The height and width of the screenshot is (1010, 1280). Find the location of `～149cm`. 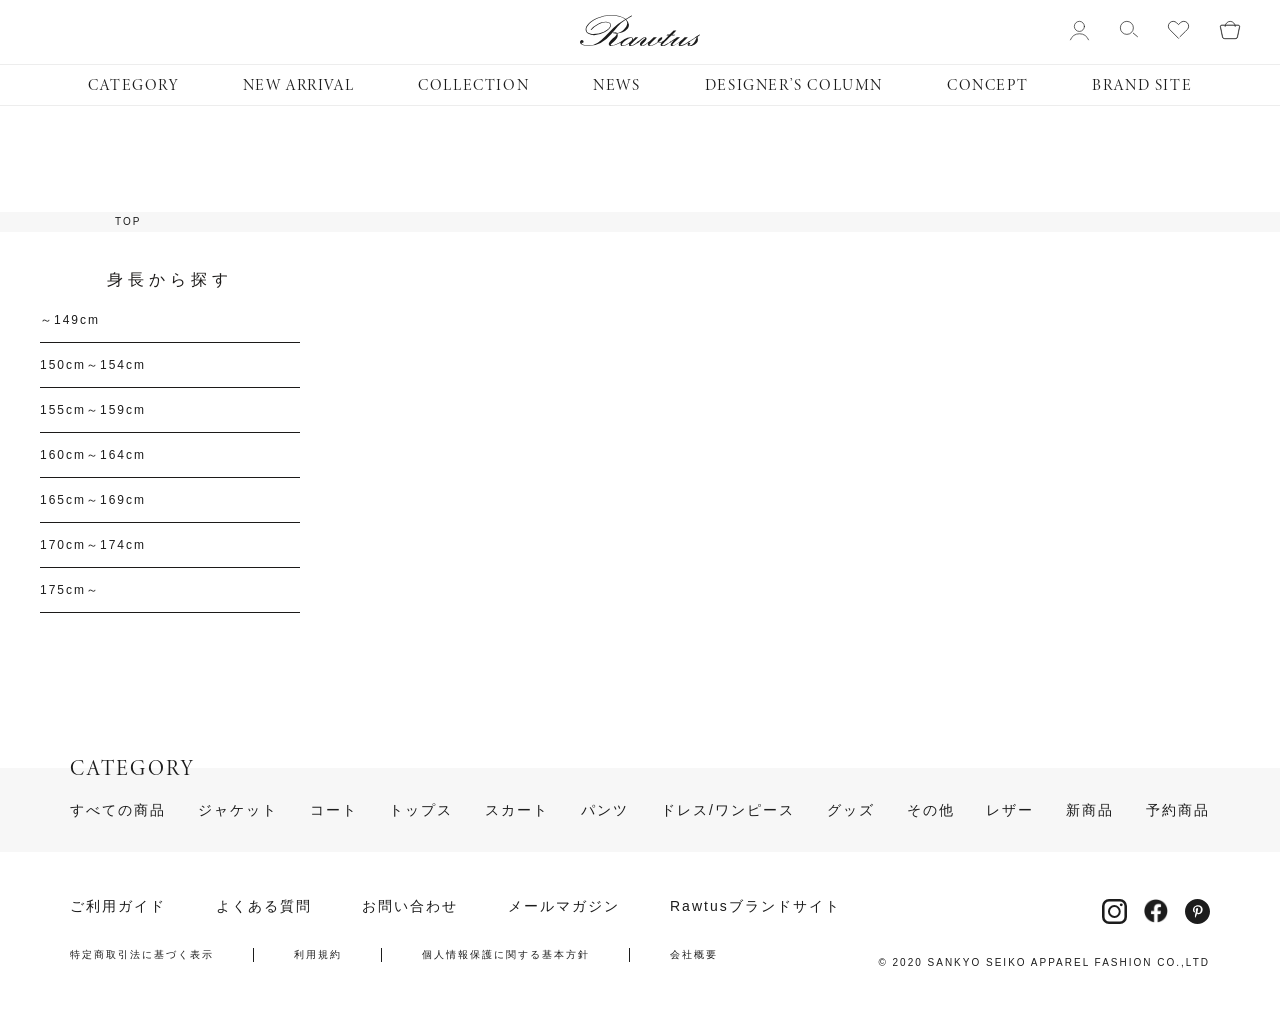

～149cm is located at coordinates (70, 320).